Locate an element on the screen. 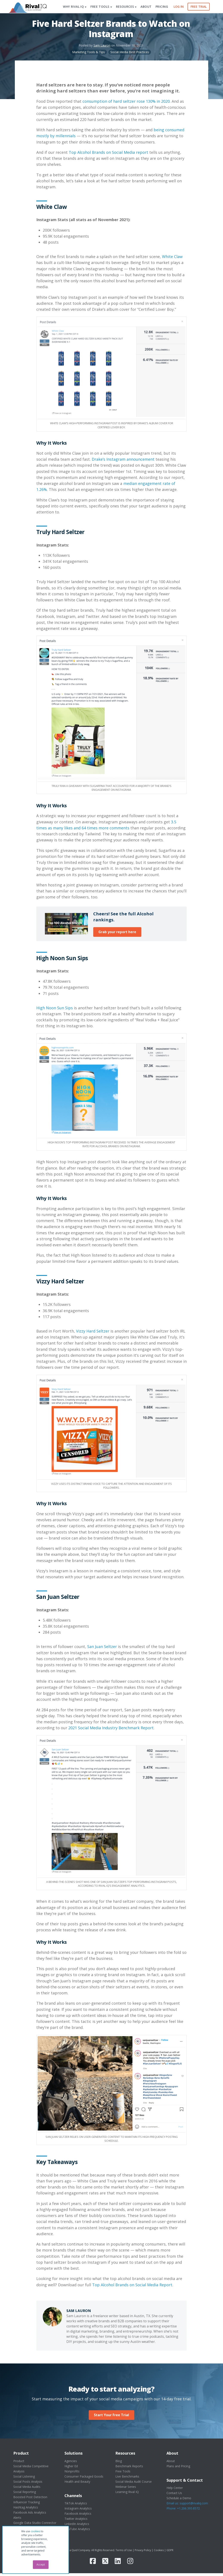 The height and width of the screenshot is (2576, 223). Plans and Pricing is located at coordinates (178, 2466).